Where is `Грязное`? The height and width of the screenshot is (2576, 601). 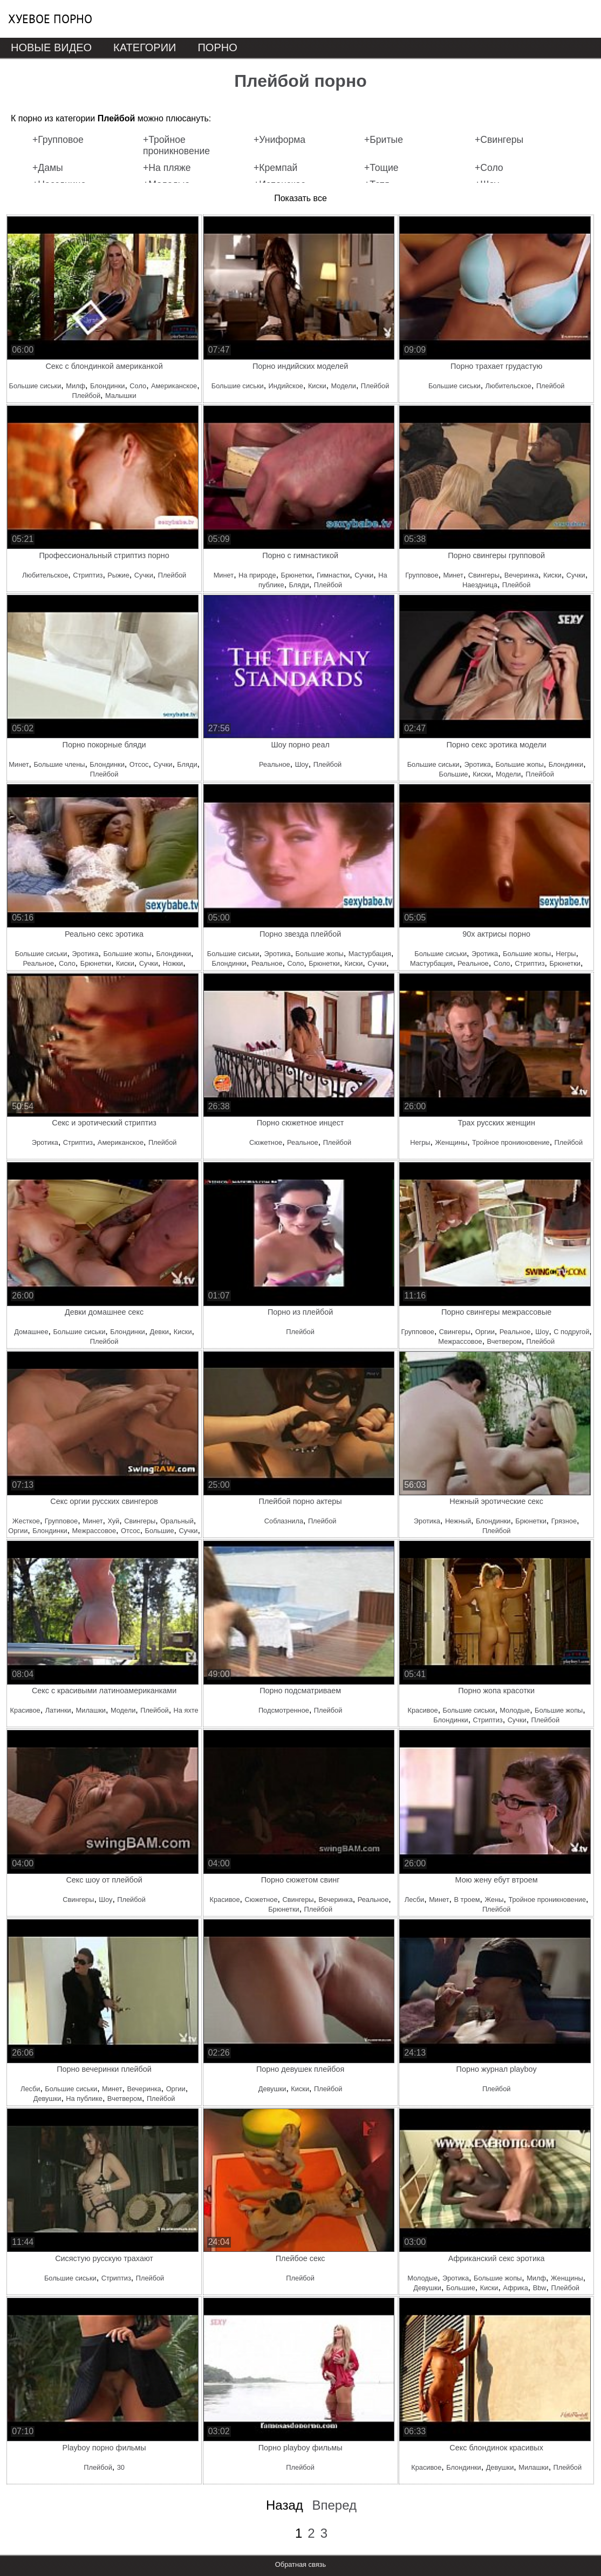
Грязное is located at coordinates (564, 1521).